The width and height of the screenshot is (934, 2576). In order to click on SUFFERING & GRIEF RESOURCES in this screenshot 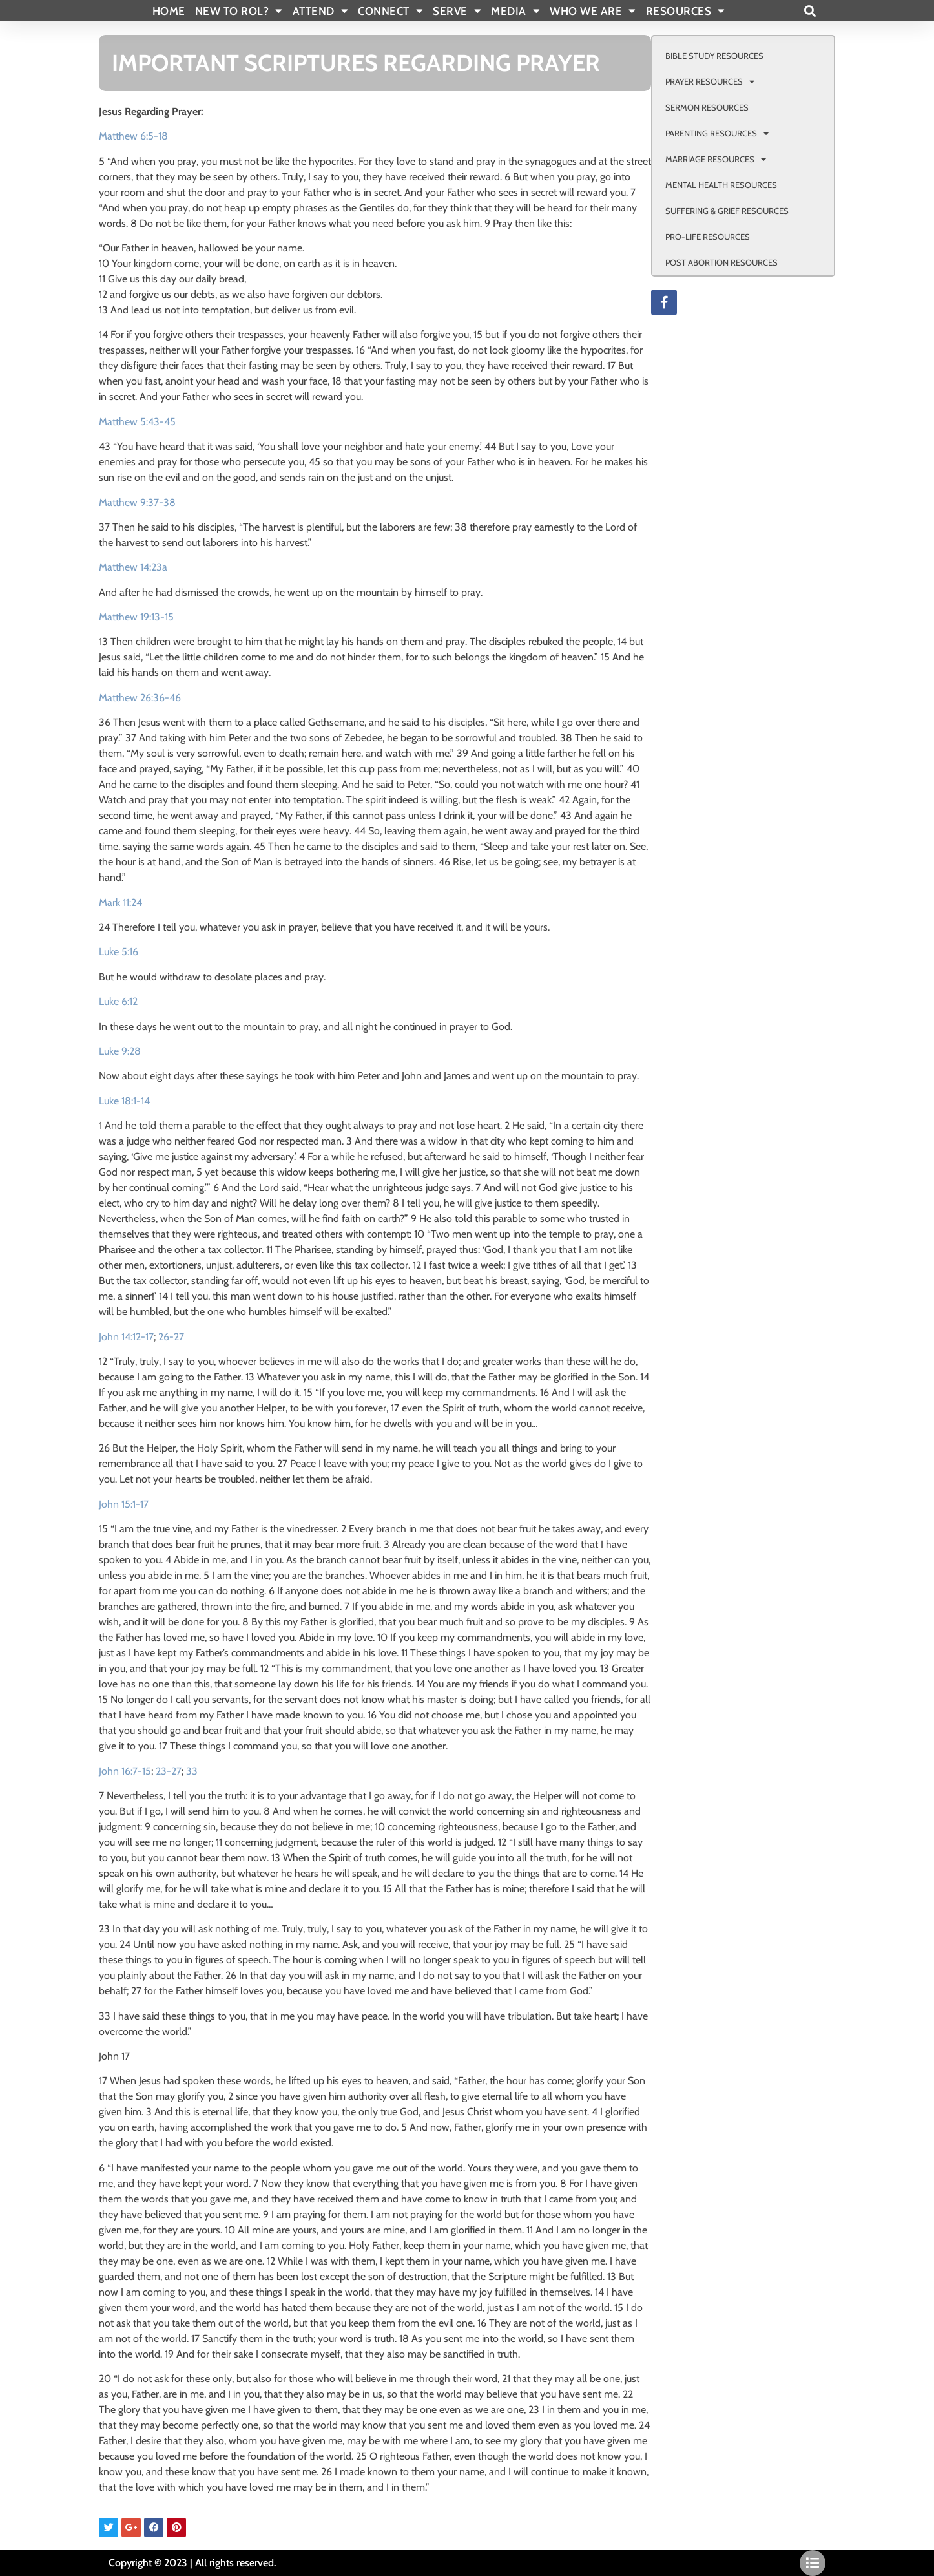, I will do `click(727, 211)`.